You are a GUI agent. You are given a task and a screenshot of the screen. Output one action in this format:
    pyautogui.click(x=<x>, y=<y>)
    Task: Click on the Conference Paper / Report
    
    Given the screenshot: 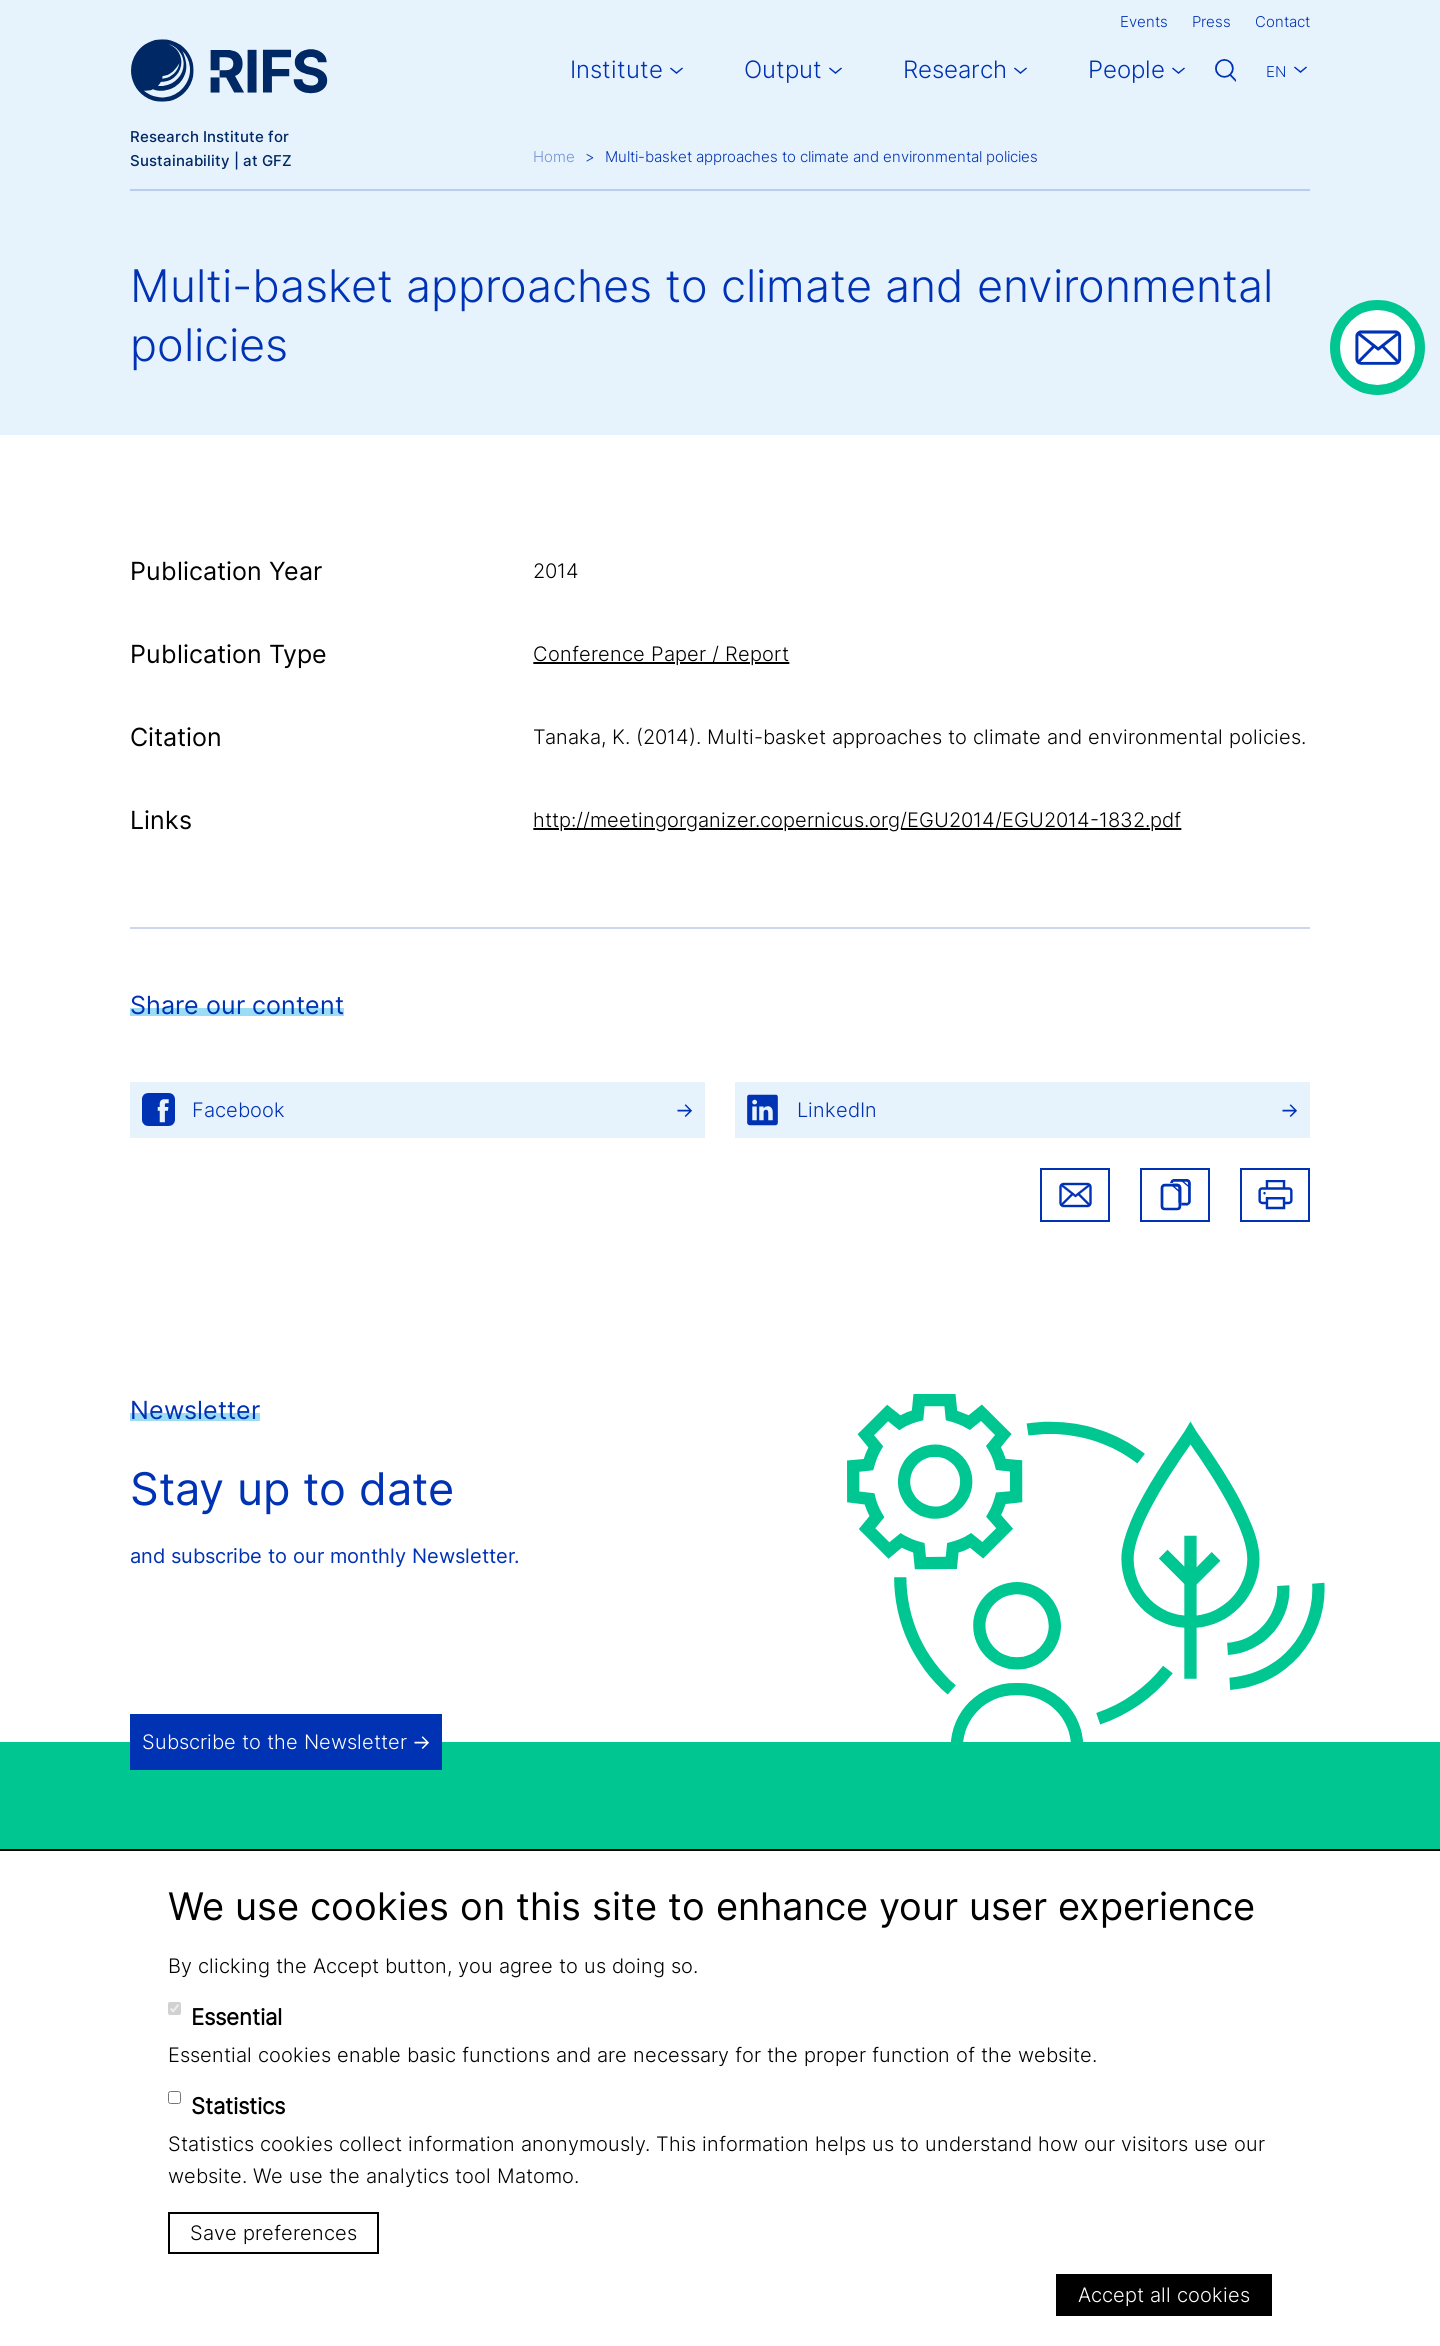 What is the action you would take?
    pyautogui.click(x=661, y=654)
    